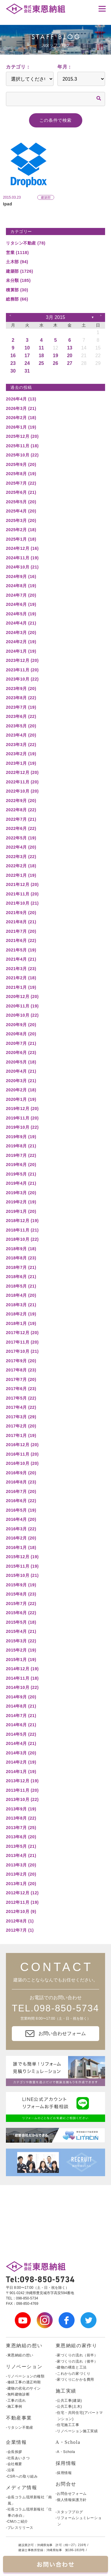  I want to click on 2018年11月 (21), so click(22, 1230).